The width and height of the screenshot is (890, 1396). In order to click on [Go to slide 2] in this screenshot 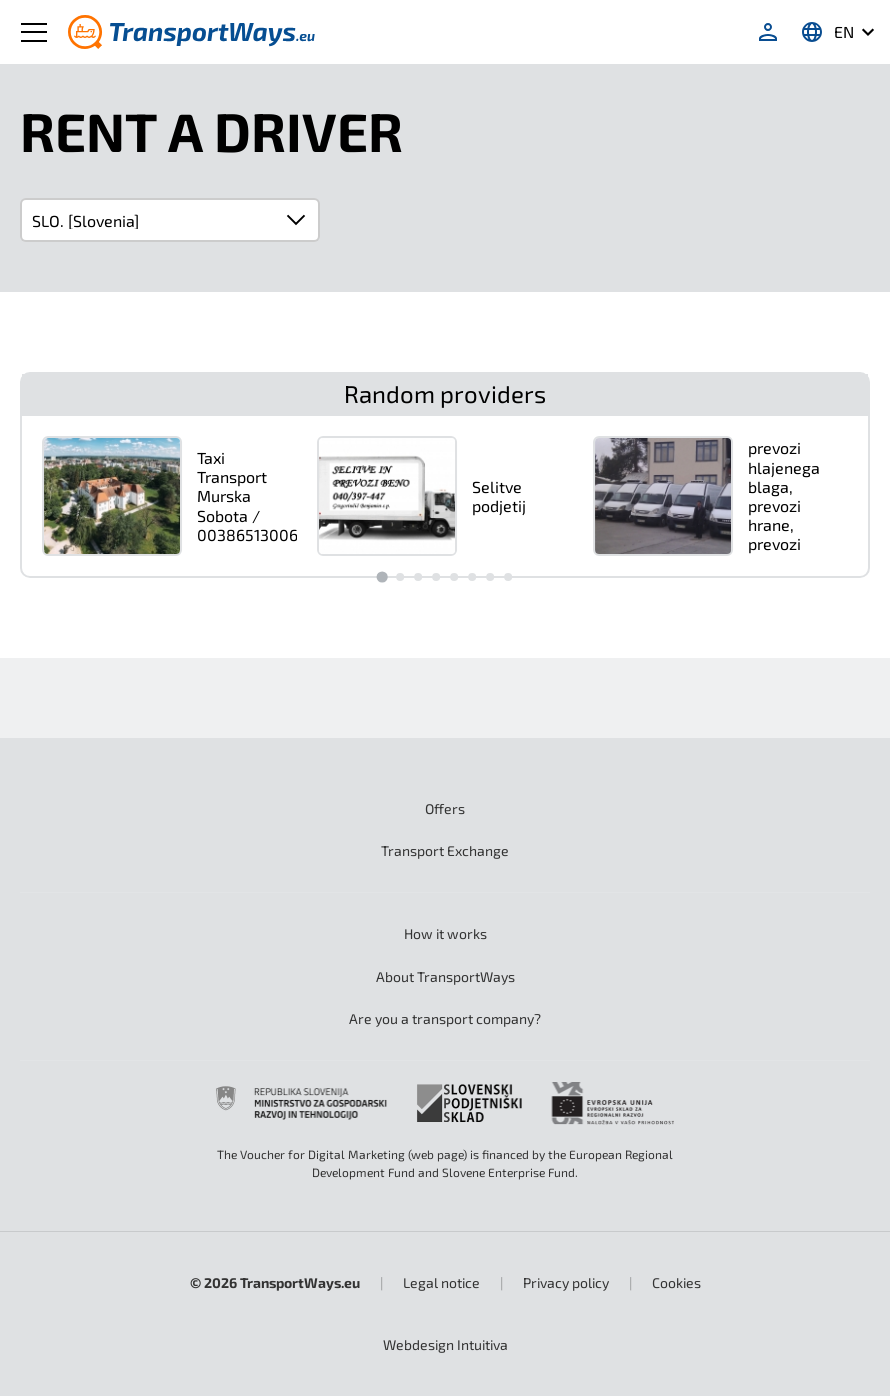, I will do `click(400, 577)`.